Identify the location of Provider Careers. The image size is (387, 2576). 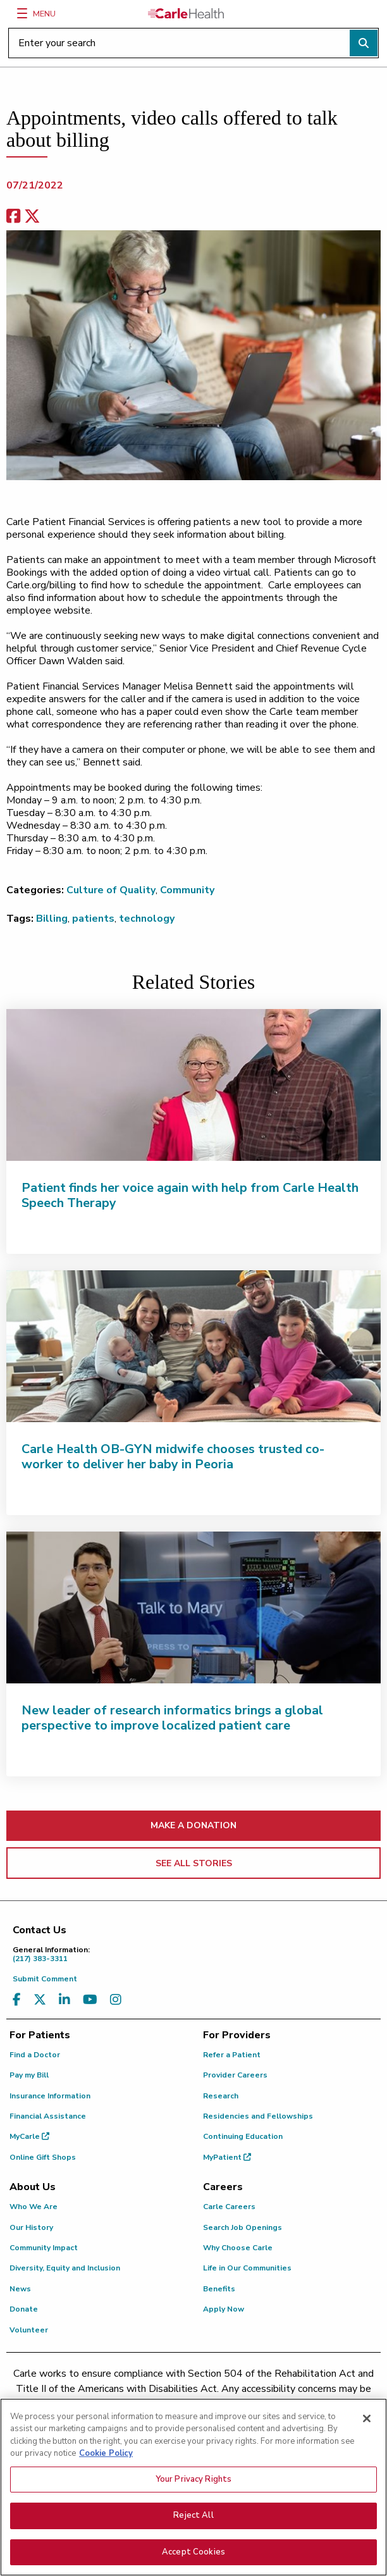
(235, 2075).